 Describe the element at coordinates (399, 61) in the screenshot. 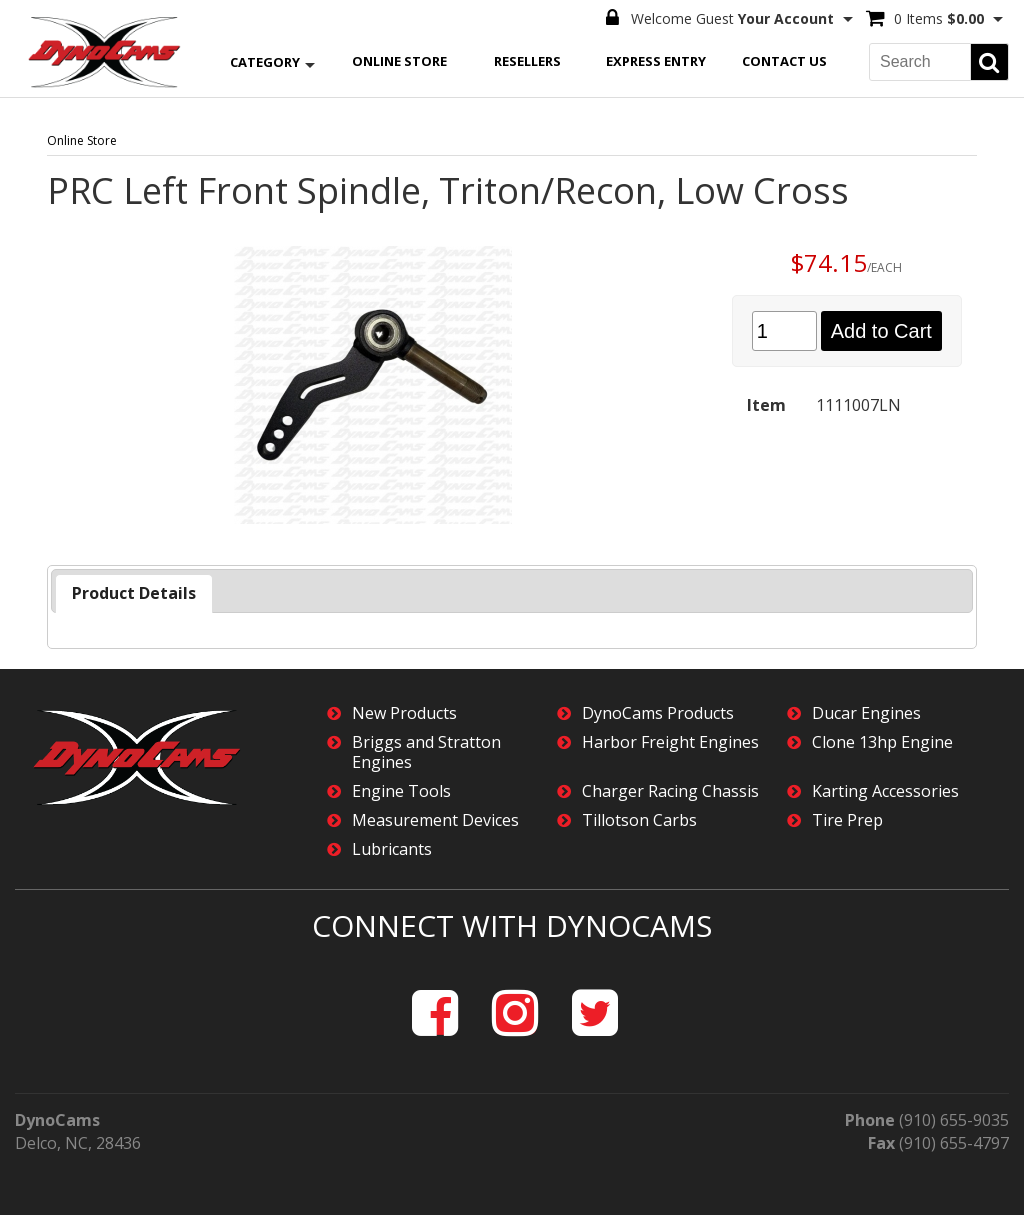

I see `Online Store` at that location.